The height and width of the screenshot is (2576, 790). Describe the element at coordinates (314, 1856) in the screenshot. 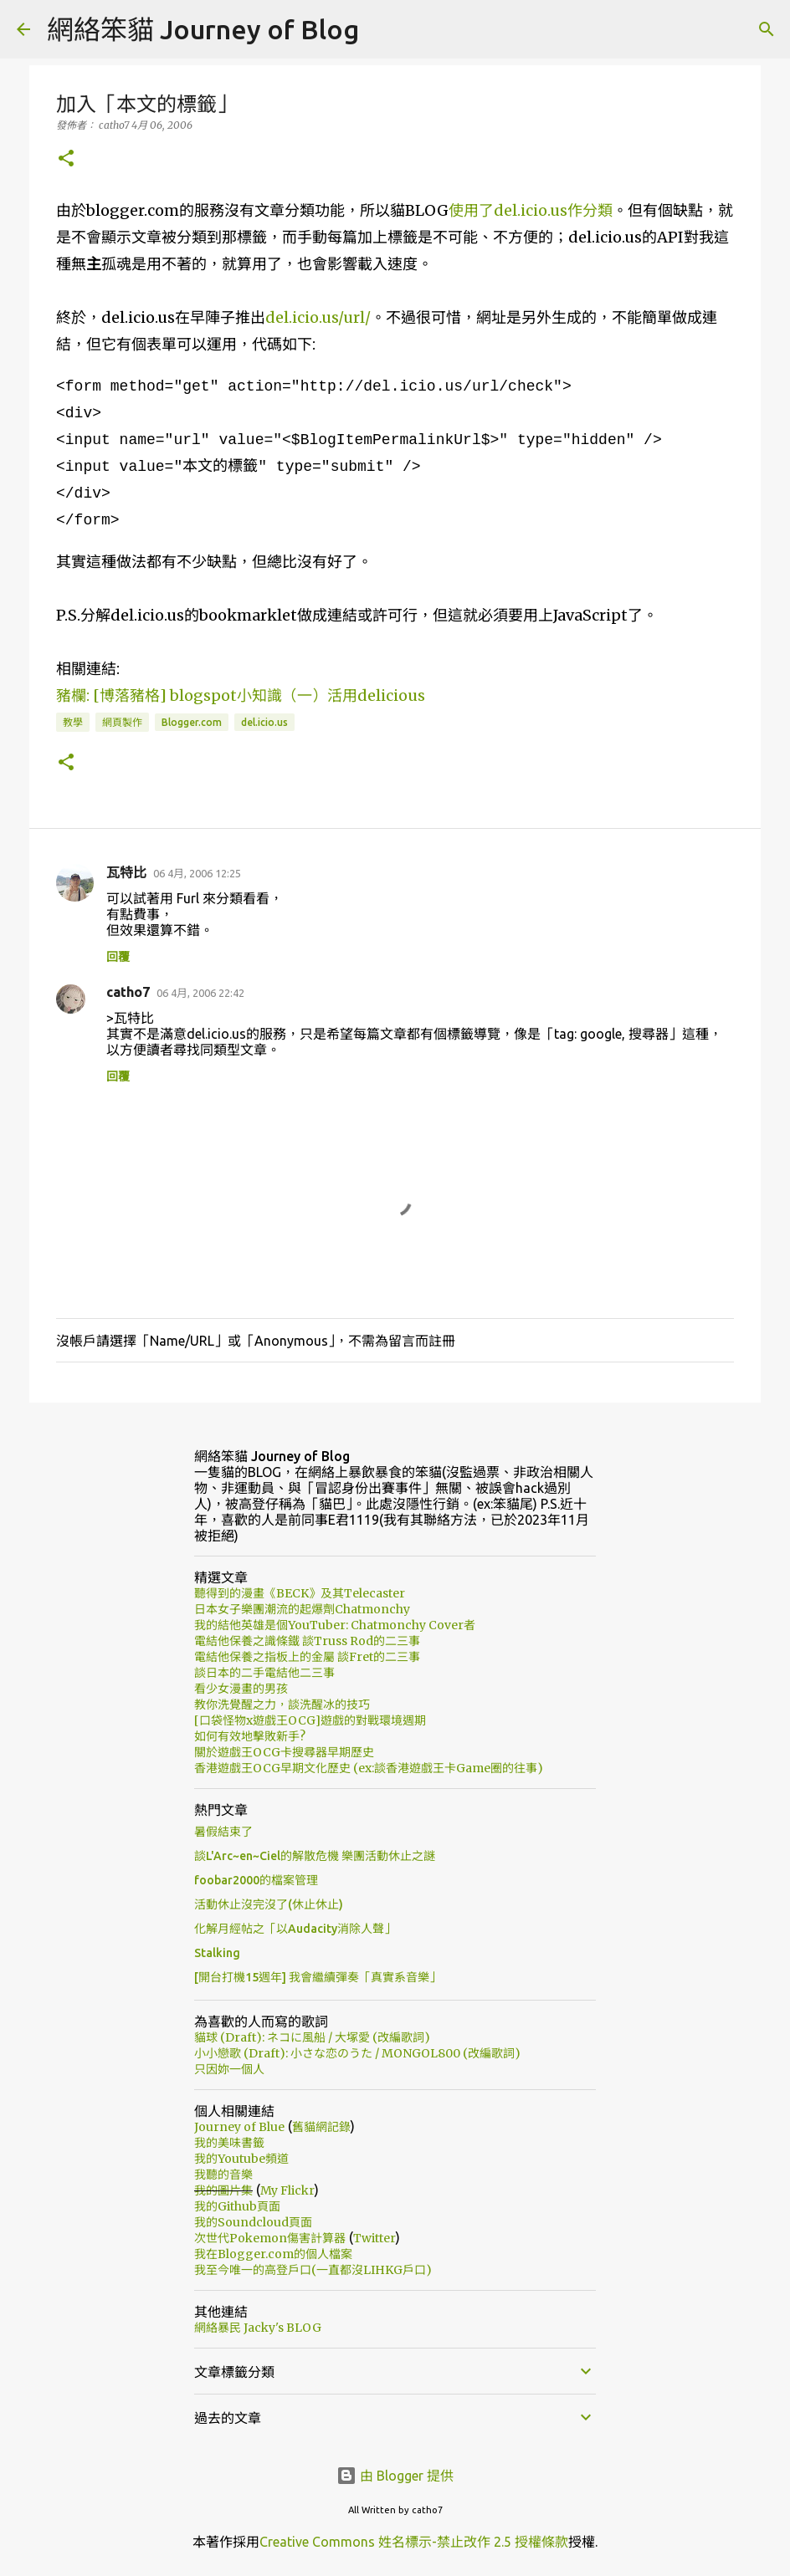

I see `談L'Arc~en~Ciel的解散危機 樂團活動休止之謎` at that location.